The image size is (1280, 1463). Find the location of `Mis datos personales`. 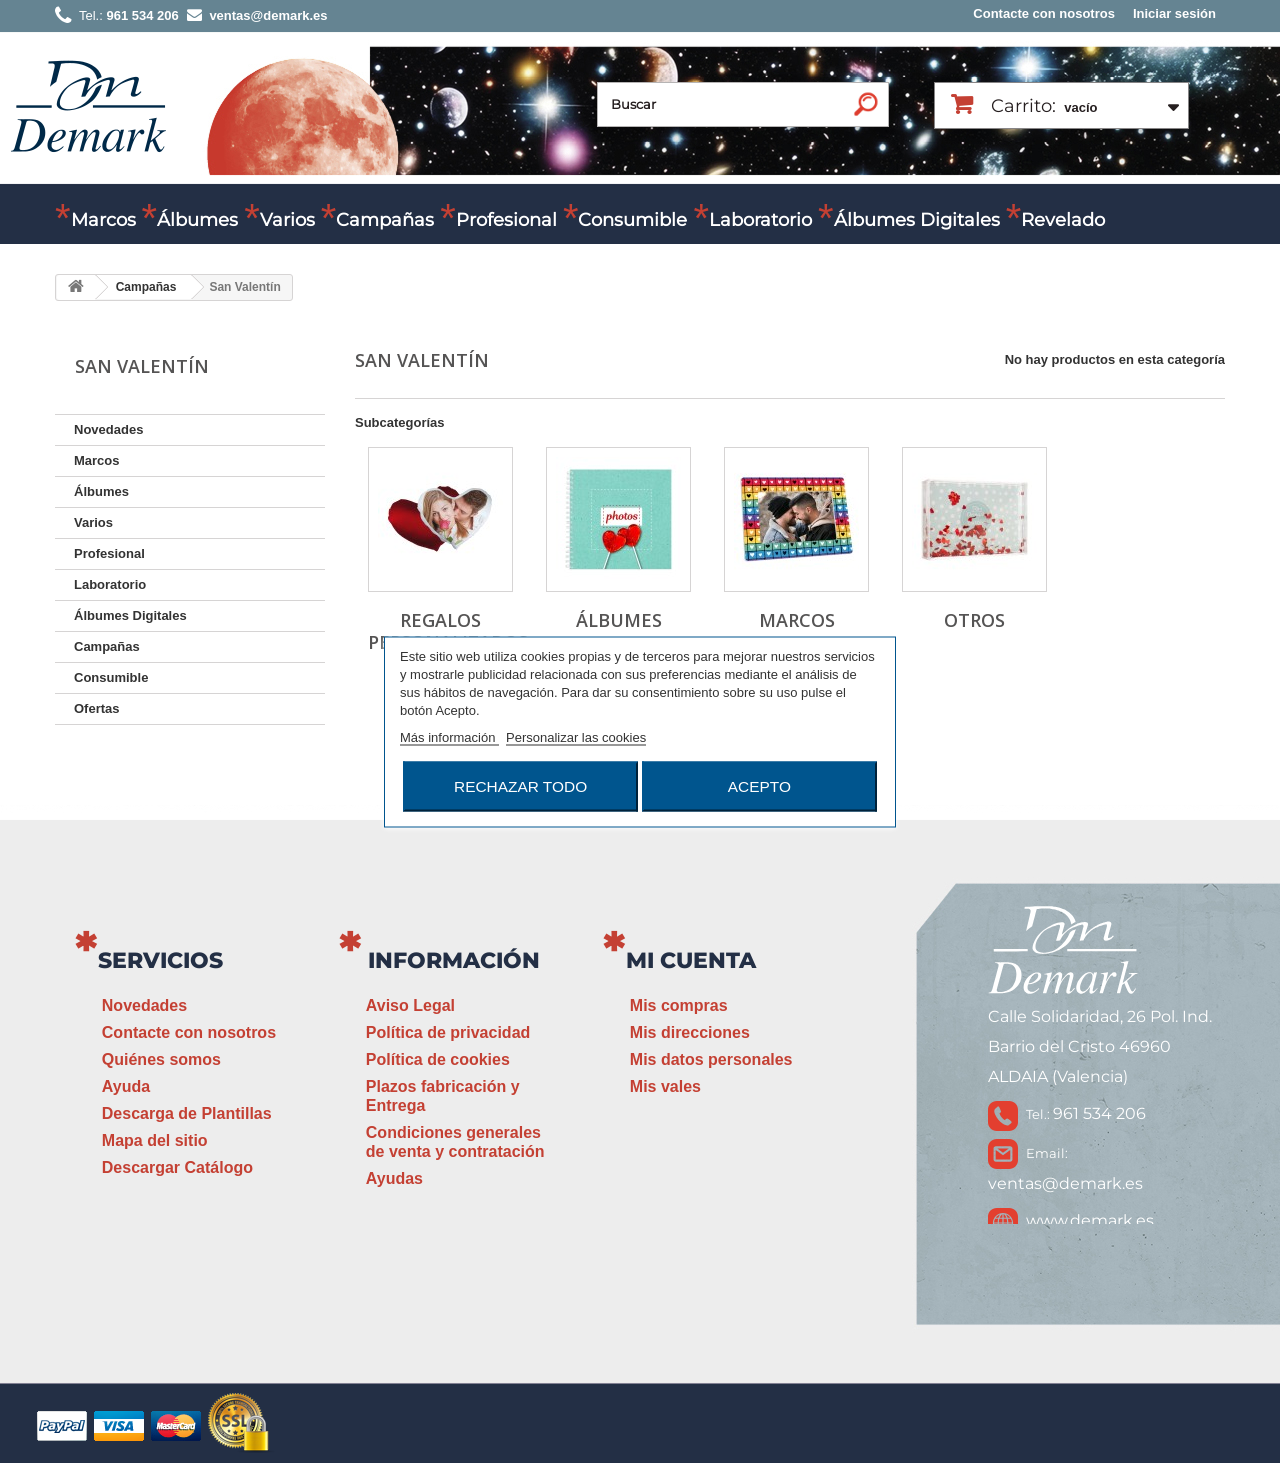

Mis datos personales is located at coordinates (711, 1059).